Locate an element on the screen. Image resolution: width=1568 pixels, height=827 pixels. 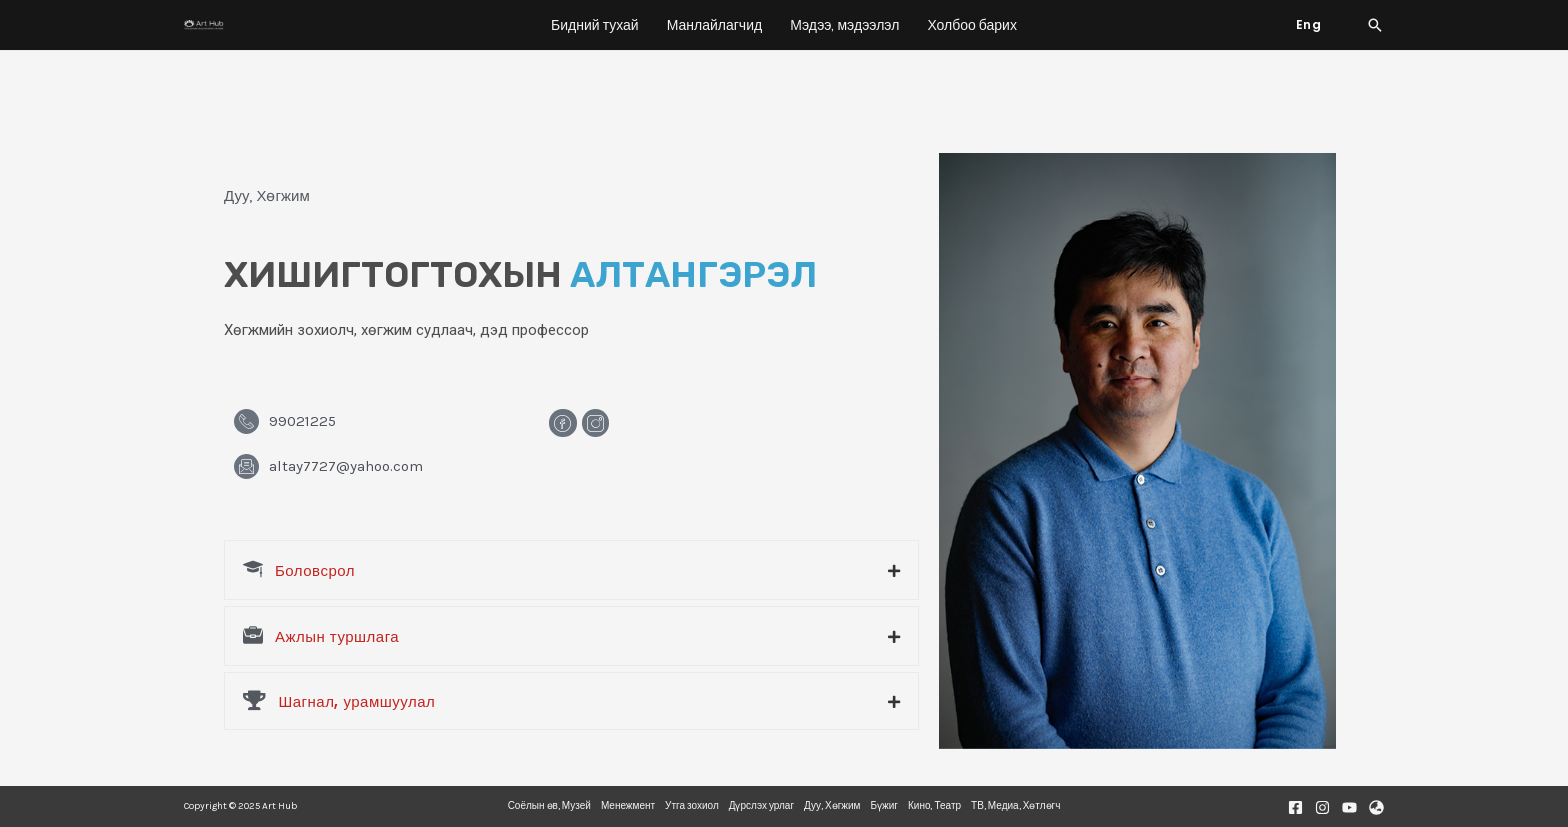
Мэдээ, мэдээлэл is located at coordinates (844, 25).